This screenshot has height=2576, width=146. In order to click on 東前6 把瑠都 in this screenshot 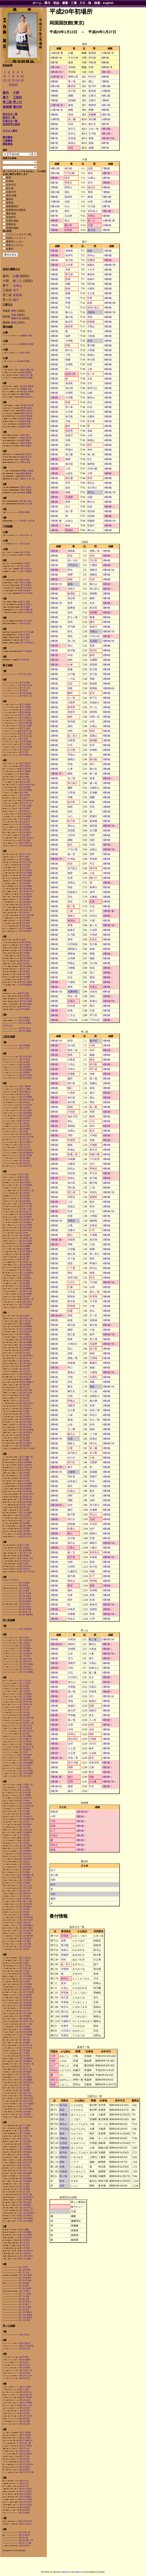, I will do `click(25, 443)`.